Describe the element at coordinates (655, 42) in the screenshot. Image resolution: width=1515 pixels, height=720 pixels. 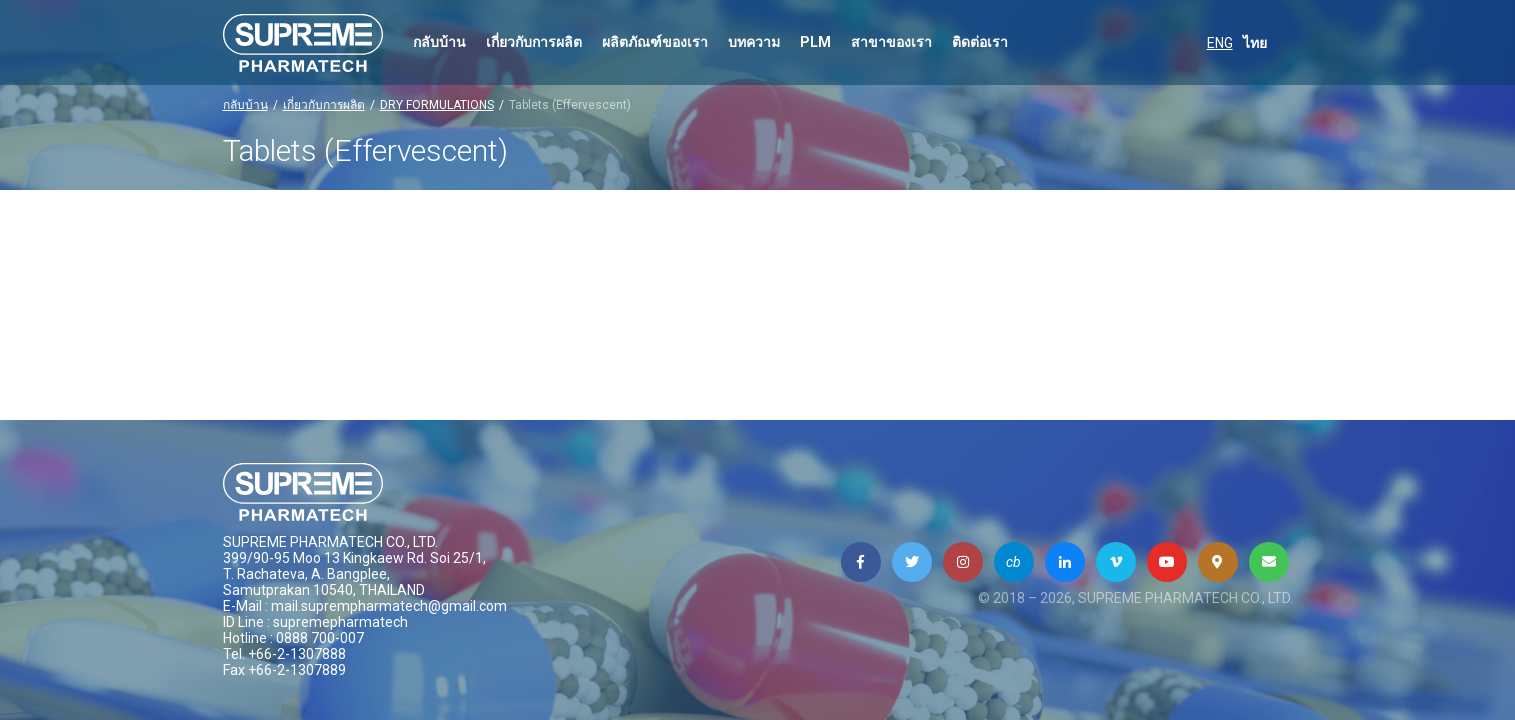
I see `ผลิตภัณฑ์ของเรา` at that location.